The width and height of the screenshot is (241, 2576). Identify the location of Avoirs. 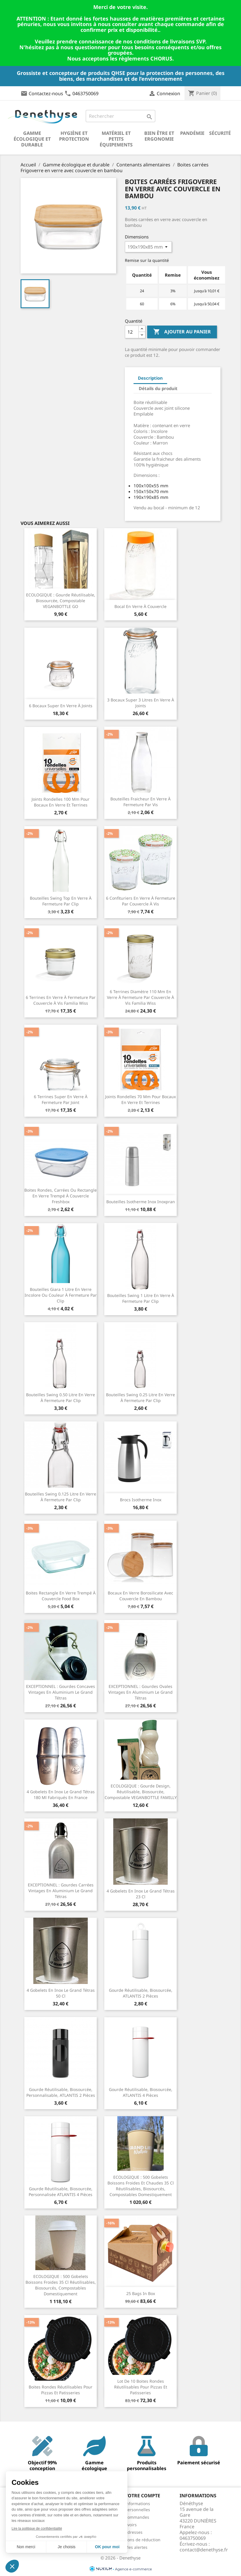
(131, 2524).